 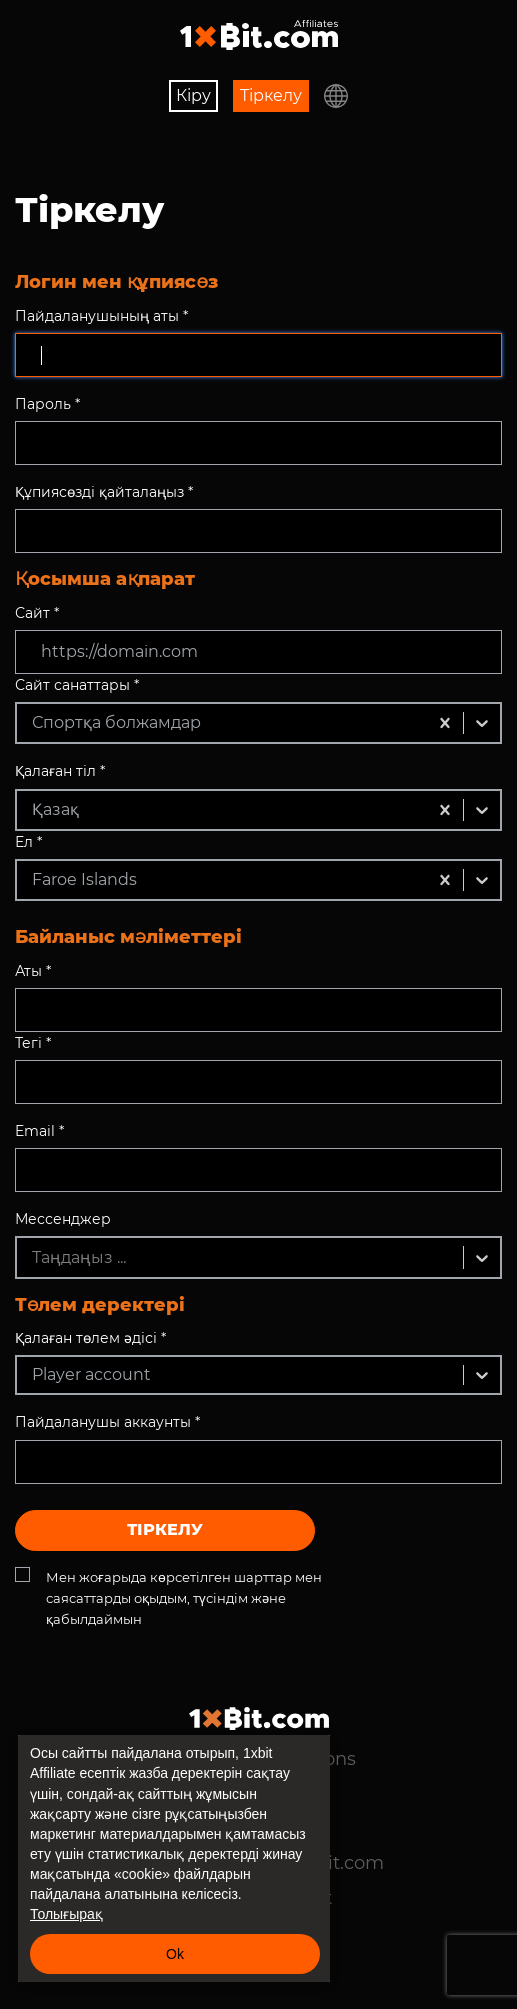 What do you see at coordinates (104, 492) in the screenshot?
I see `Құпиясөзді қайталаңыз *` at bounding box center [104, 492].